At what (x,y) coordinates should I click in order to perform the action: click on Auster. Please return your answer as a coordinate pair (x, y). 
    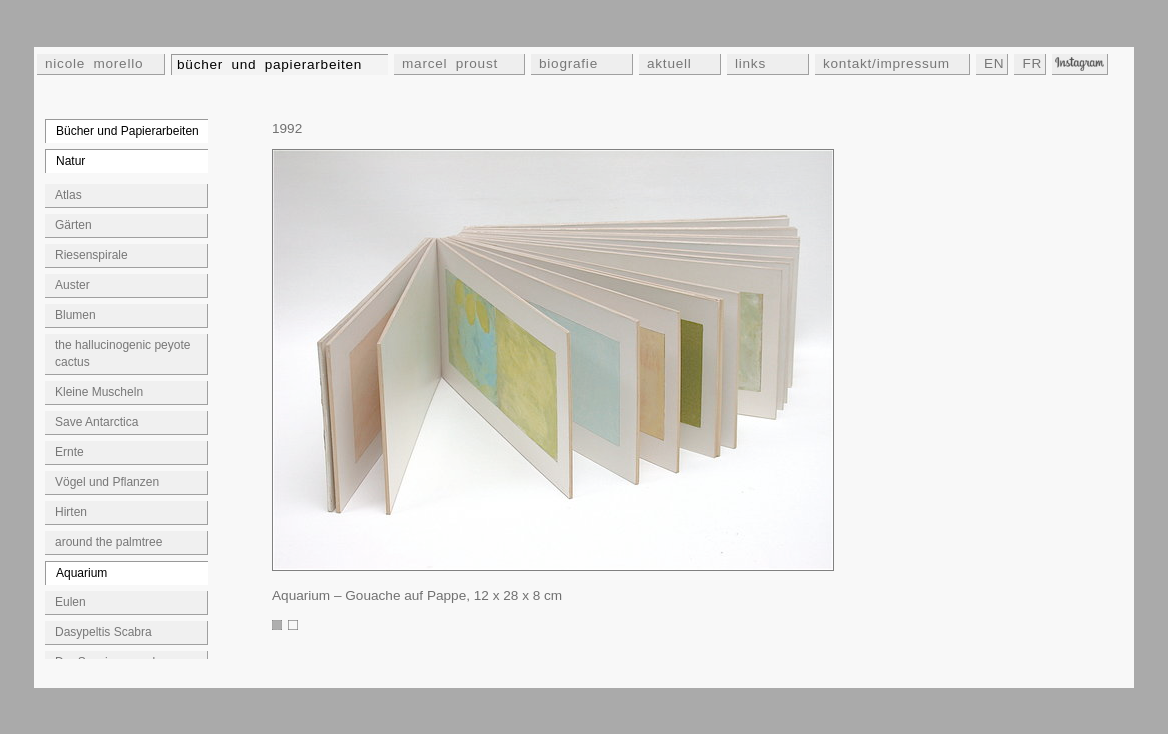
    Looking at the image, I should click on (72, 285).